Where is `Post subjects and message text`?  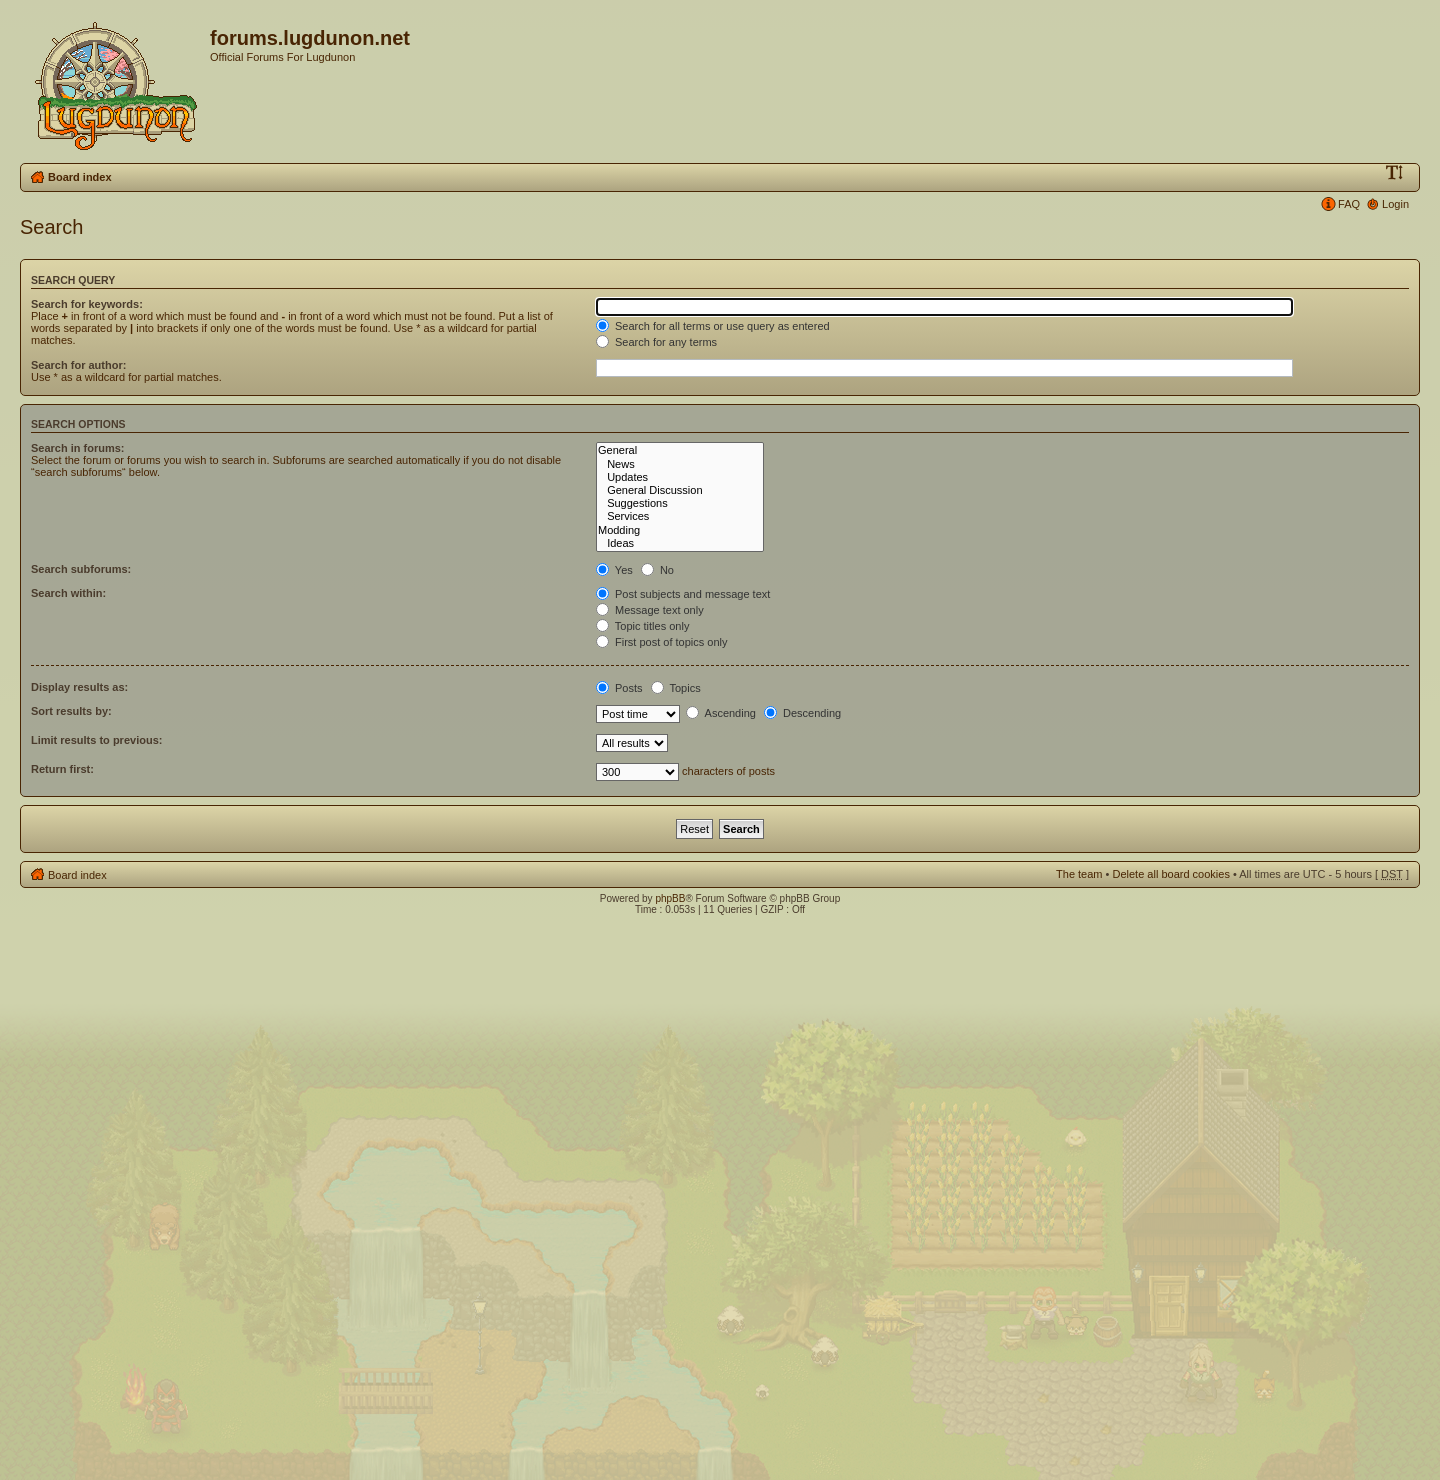 Post subjects and message text is located at coordinates (683, 594).